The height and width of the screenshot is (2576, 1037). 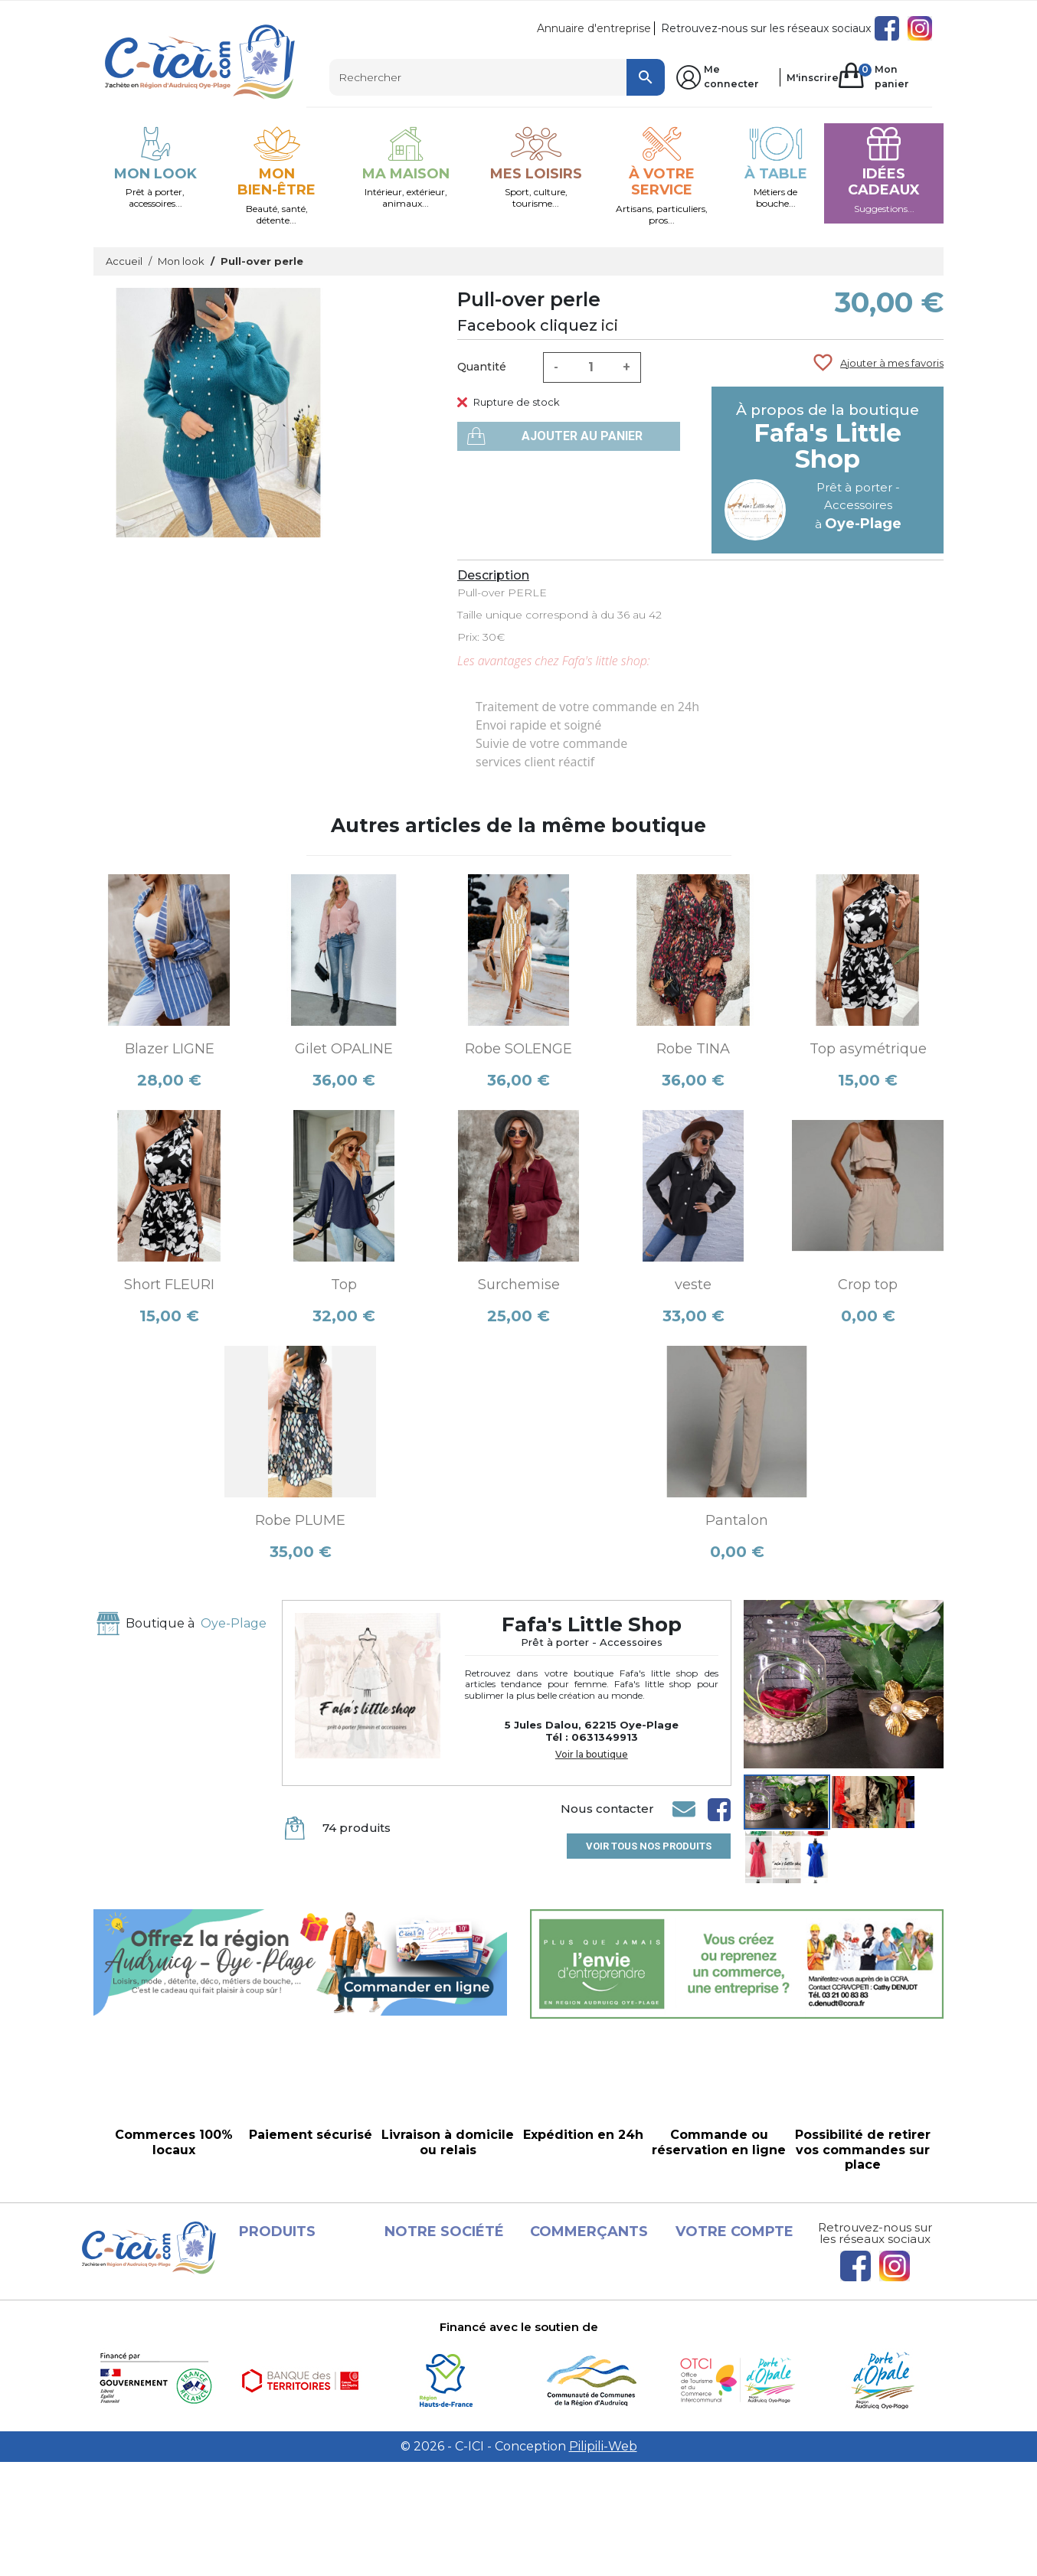 I want to click on Annuaire d'entreprise, so click(x=594, y=28).